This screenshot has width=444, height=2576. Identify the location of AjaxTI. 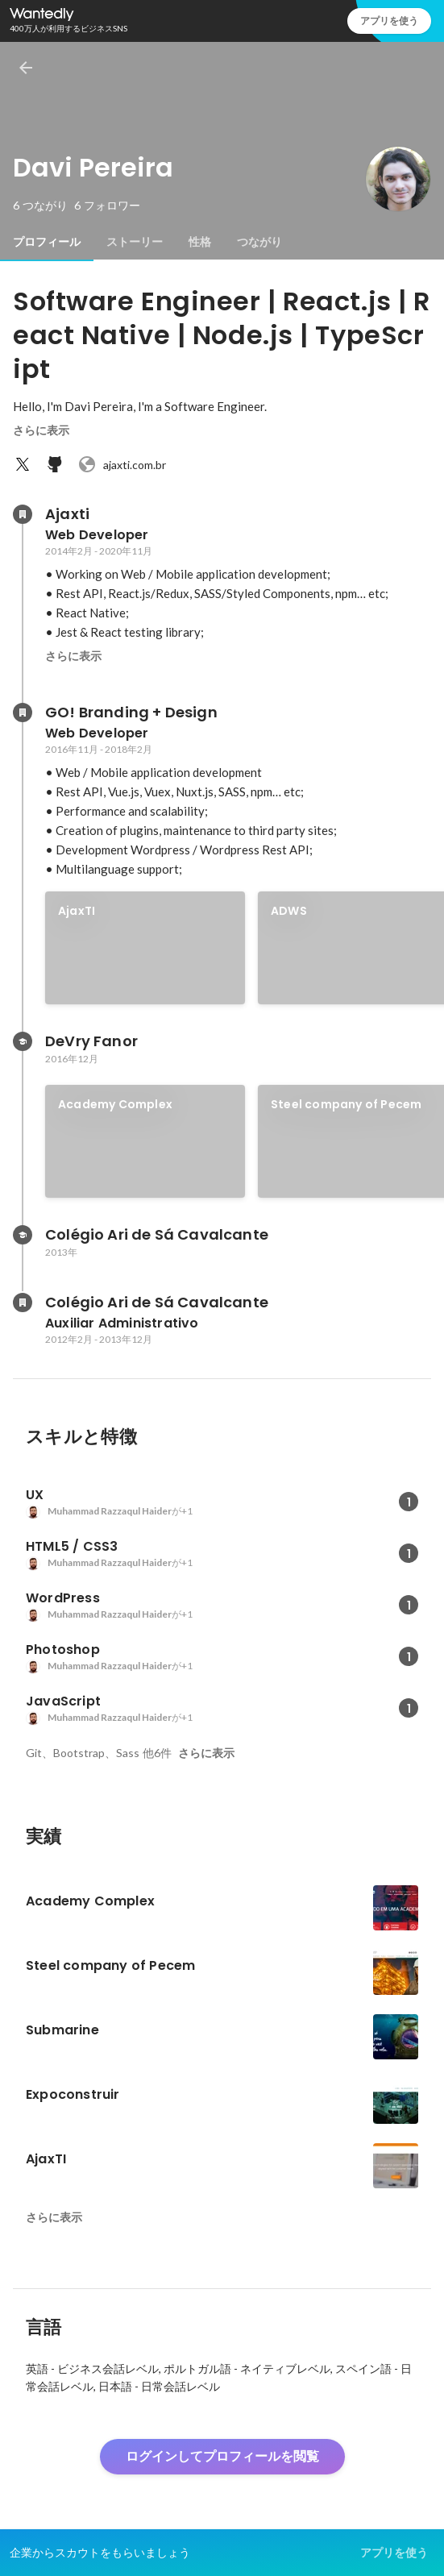
(76, 911).